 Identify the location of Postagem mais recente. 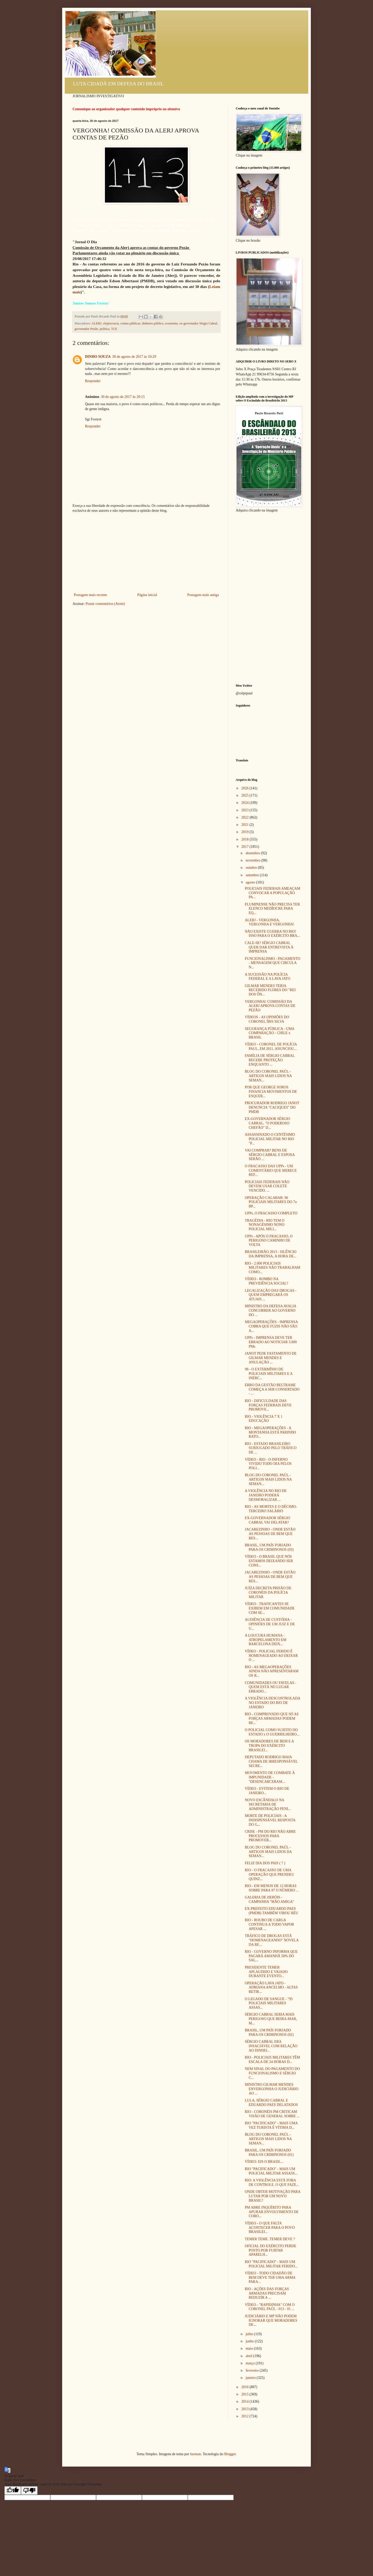
(90, 595).